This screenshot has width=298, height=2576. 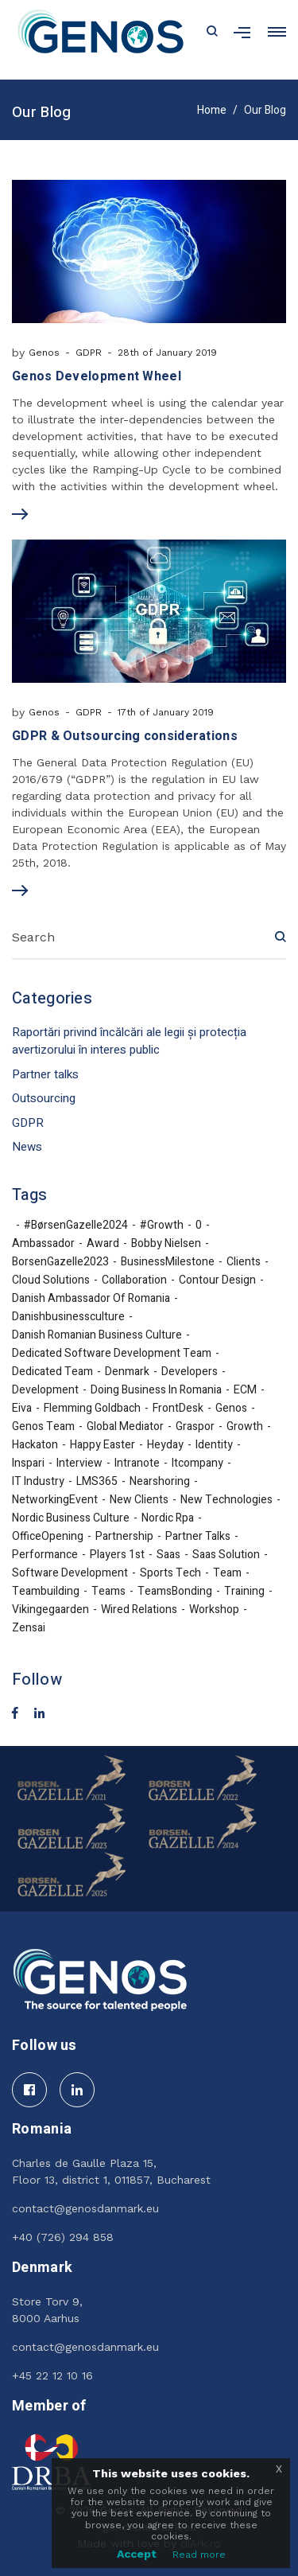 I want to click on sports tech, so click(x=170, y=1573).